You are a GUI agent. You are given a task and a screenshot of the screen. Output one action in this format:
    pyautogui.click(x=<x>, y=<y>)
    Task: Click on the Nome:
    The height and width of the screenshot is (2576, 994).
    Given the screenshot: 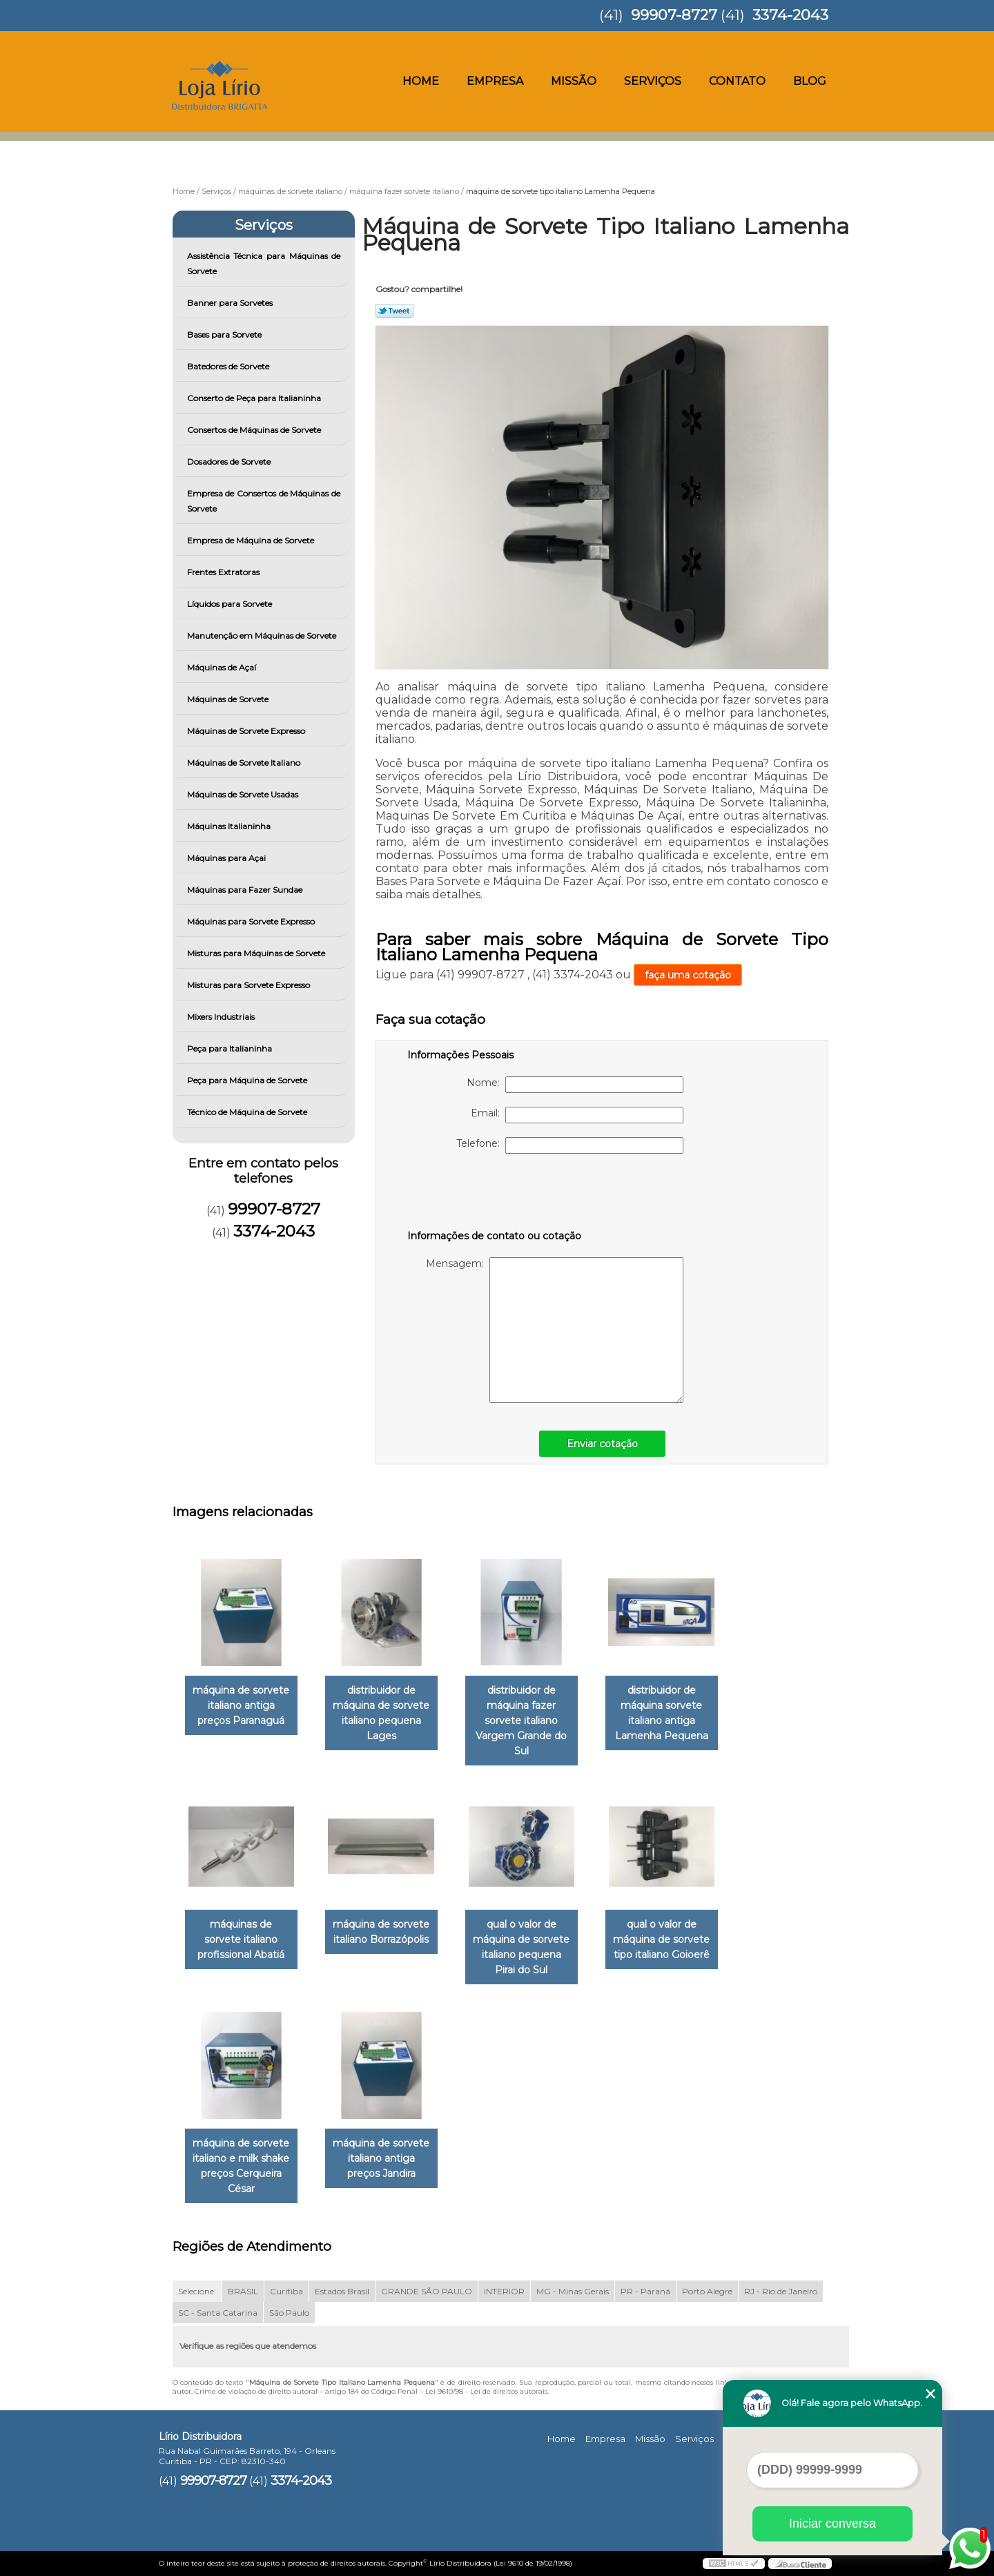 What is the action you would take?
    pyautogui.click(x=575, y=1084)
    